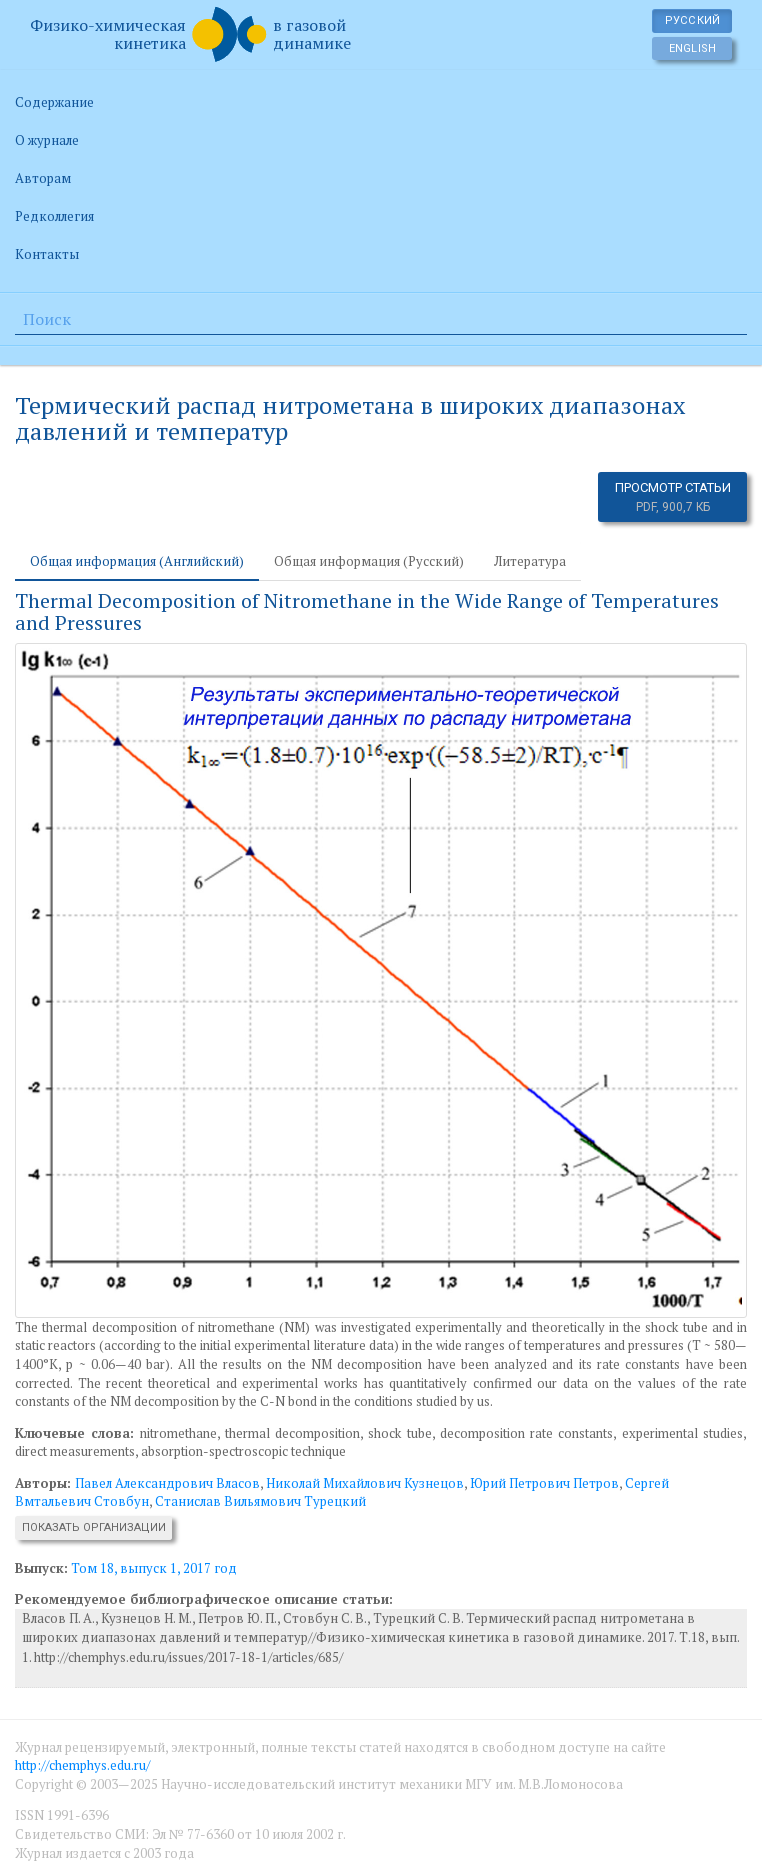 The image size is (762, 1875). What do you see at coordinates (673, 497) in the screenshot?
I see `Просмотр статьи` at bounding box center [673, 497].